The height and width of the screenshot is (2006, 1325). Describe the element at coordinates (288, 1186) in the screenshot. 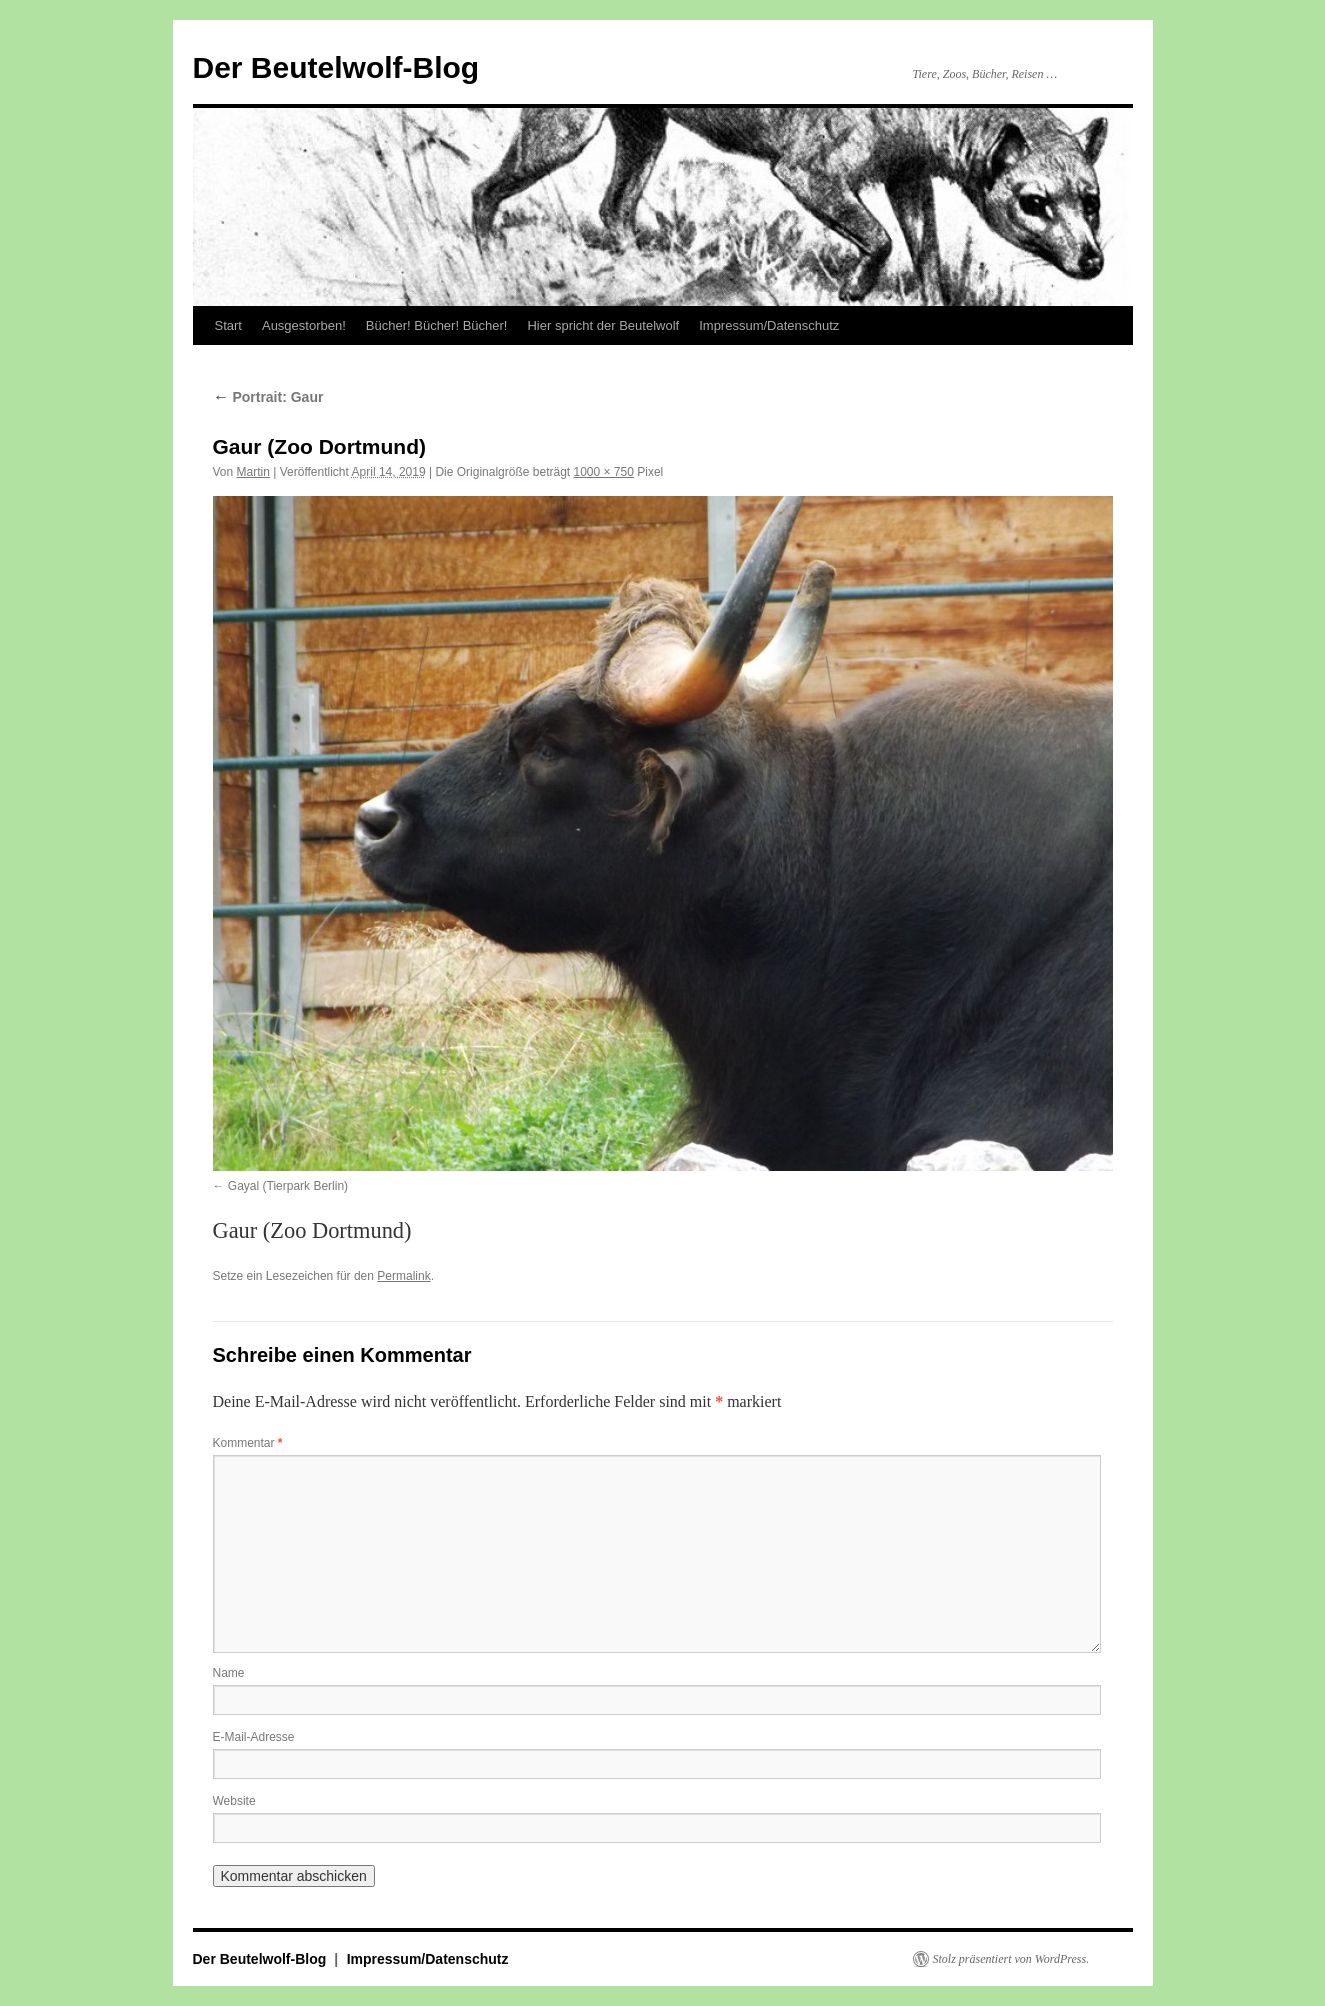

I see `Gayal (Tierpark Berlin)` at that location.